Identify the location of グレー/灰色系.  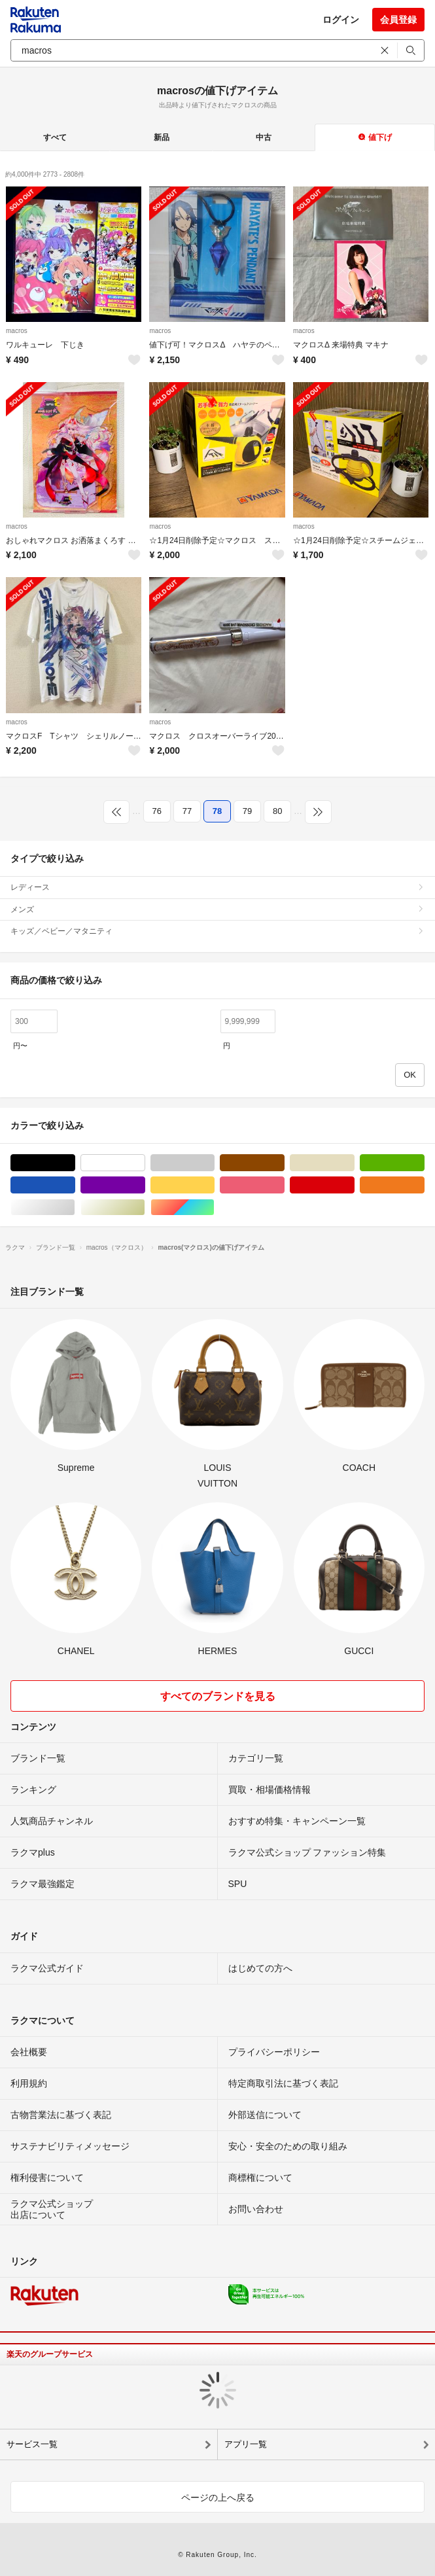
(214, 1163).